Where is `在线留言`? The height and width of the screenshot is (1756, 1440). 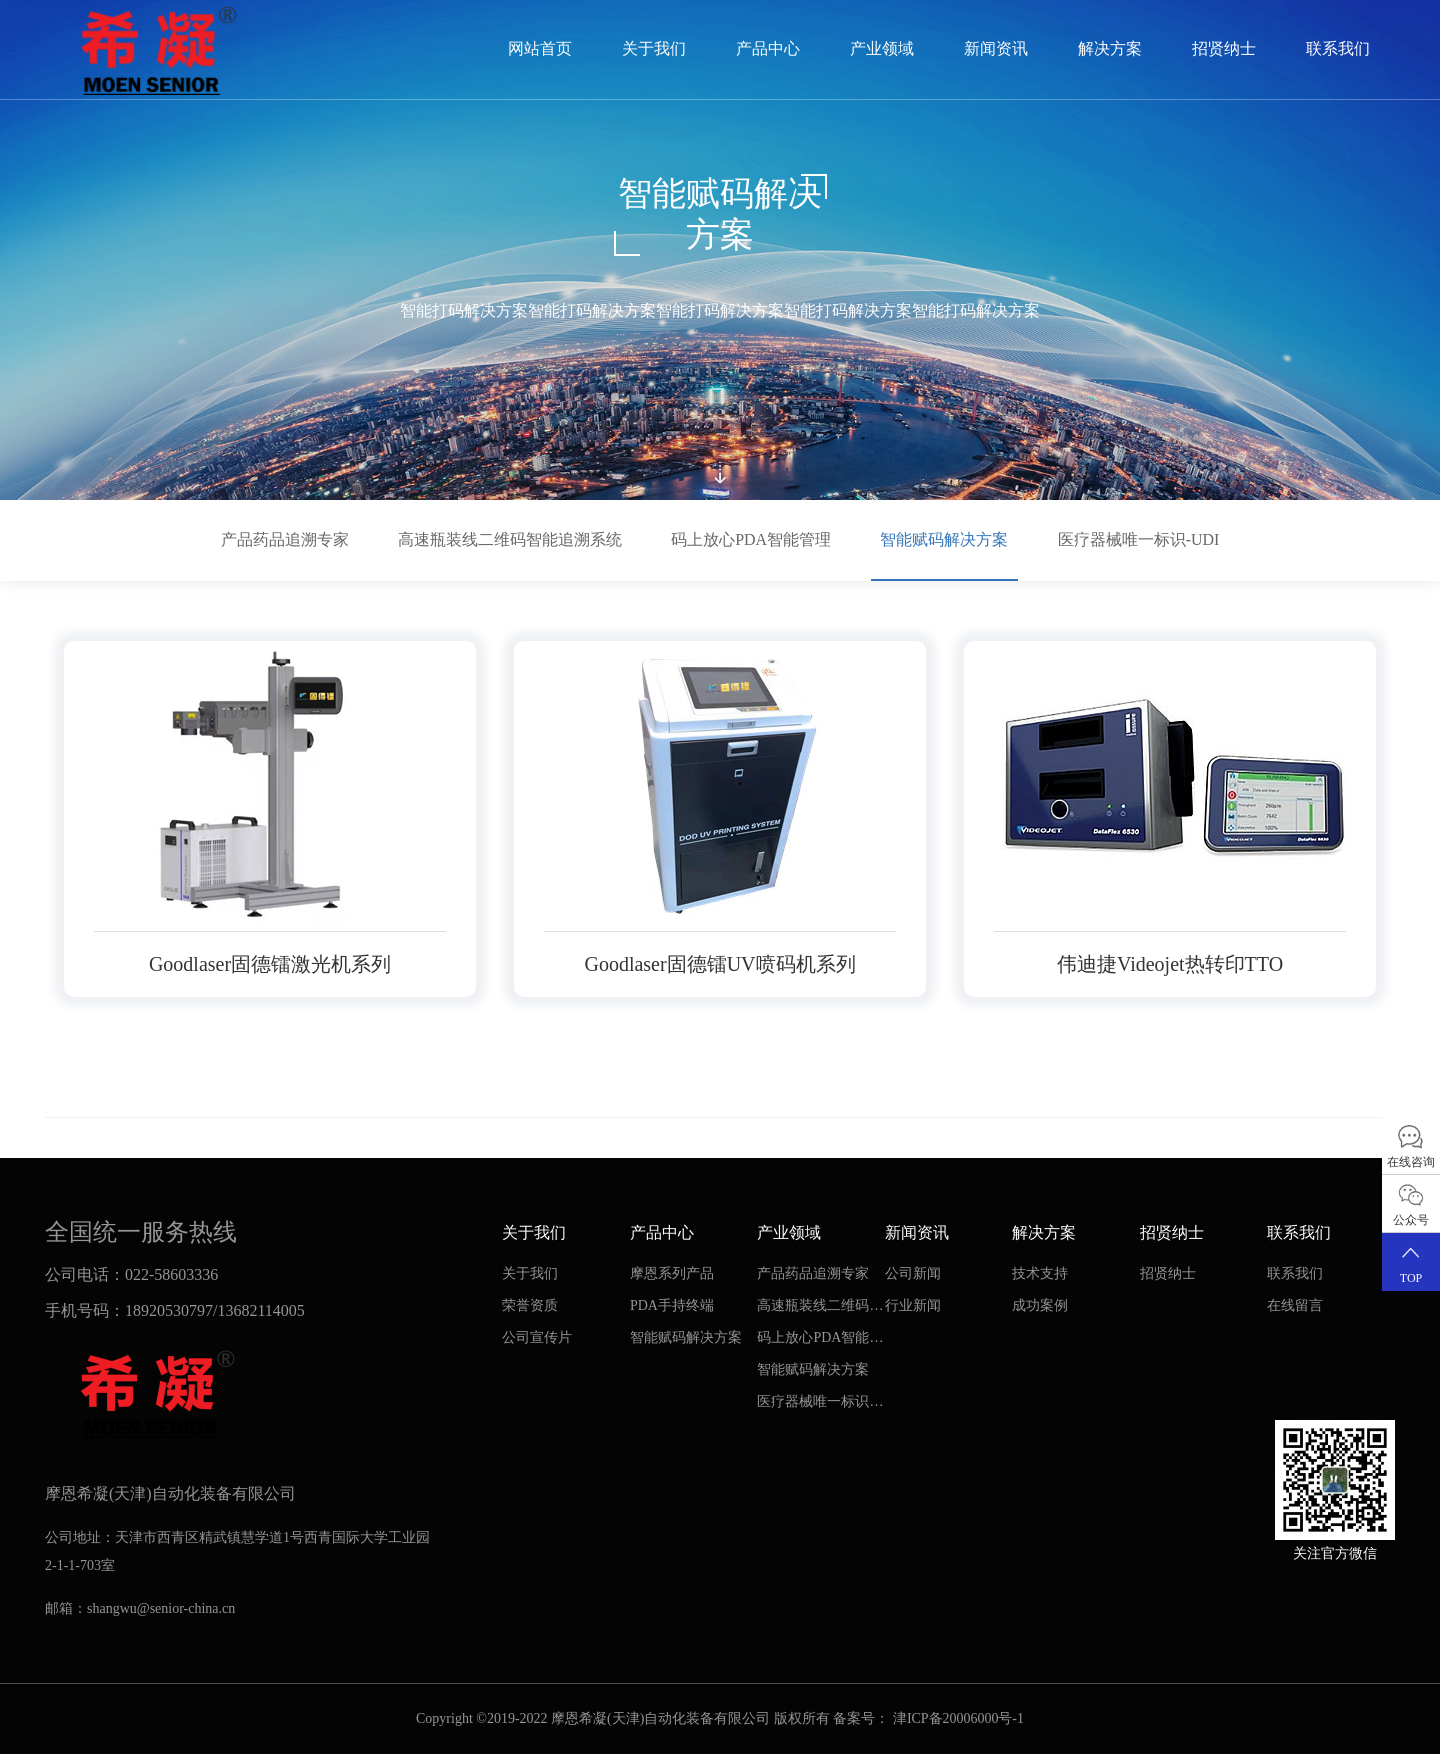
在线留言 is located at coordinates (1295, 1306).